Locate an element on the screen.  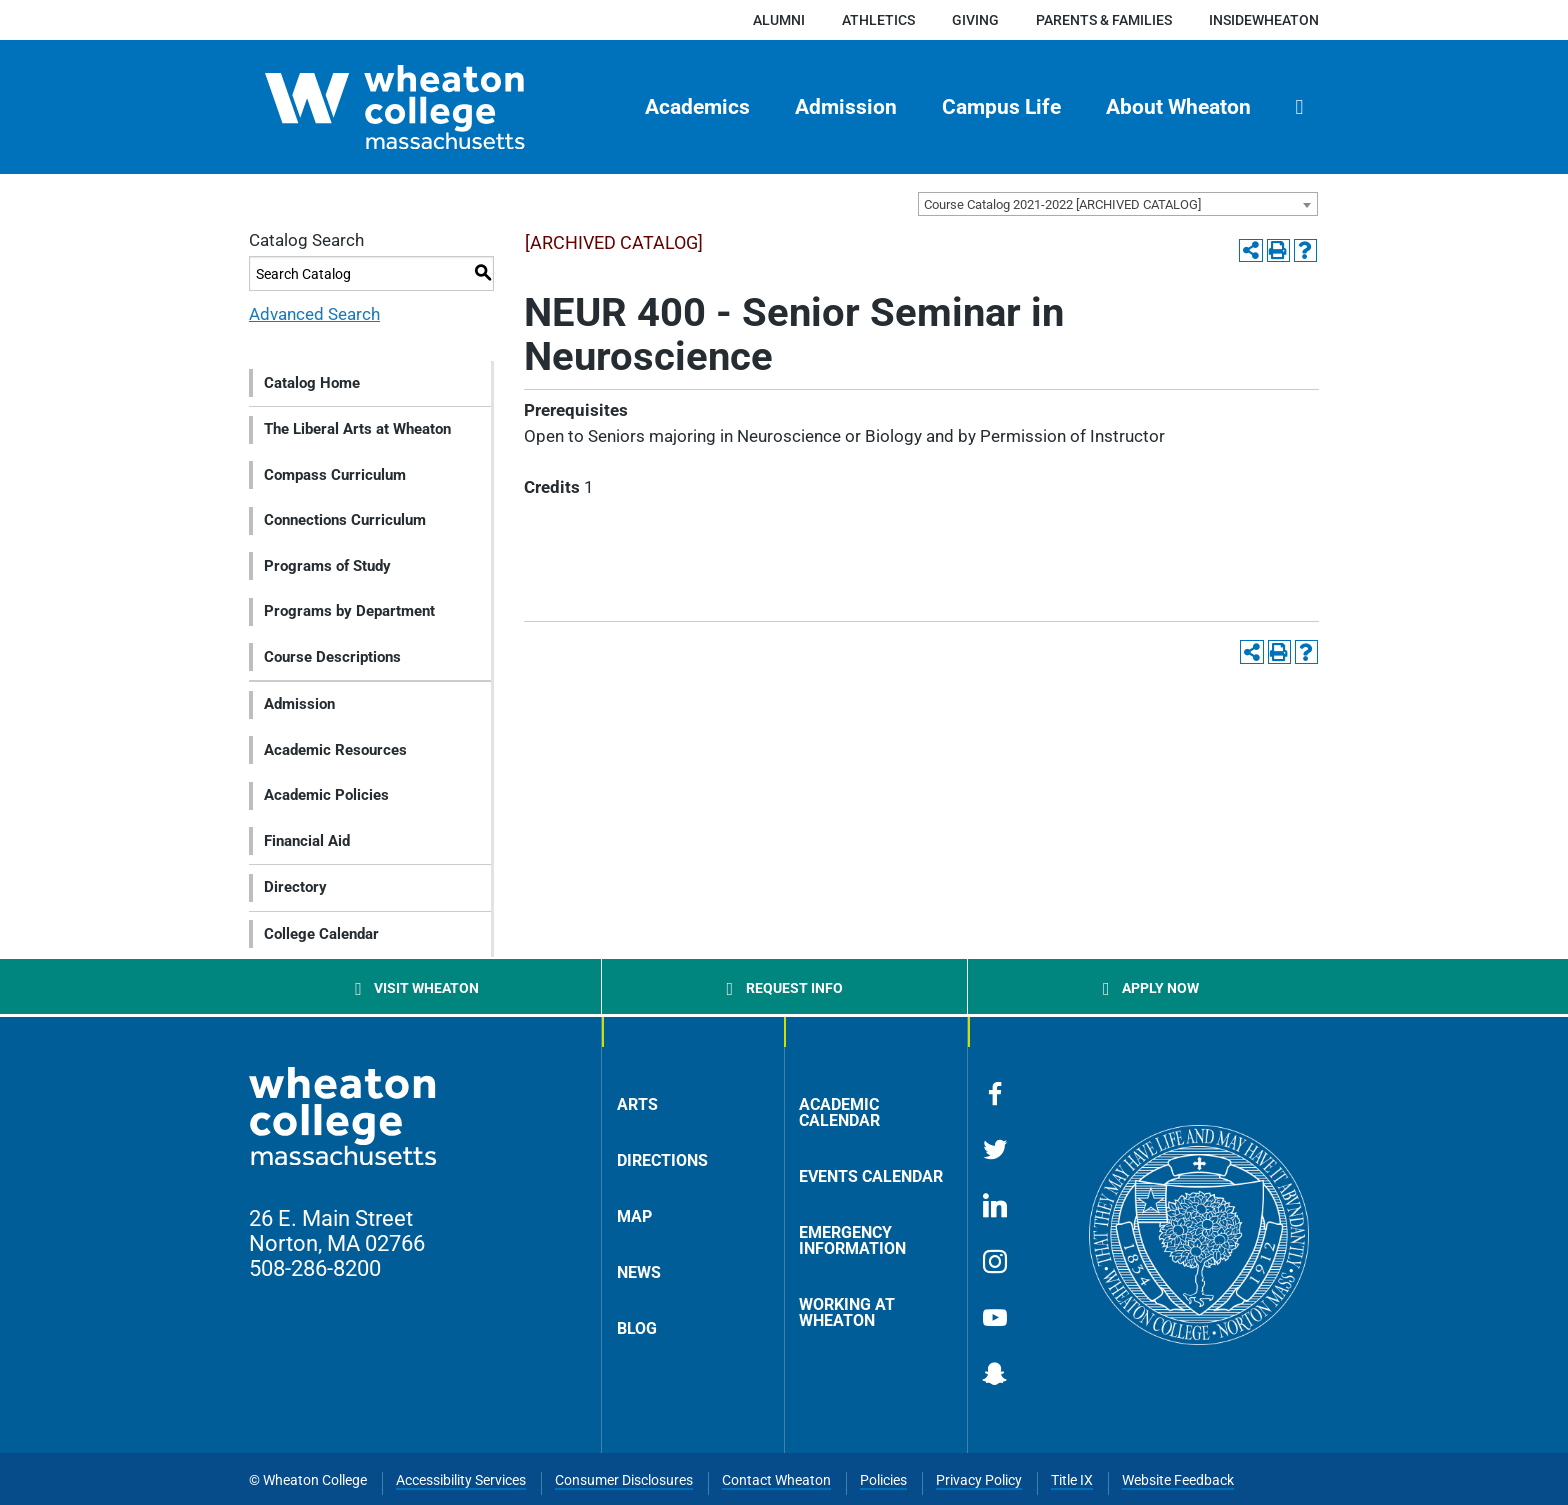
Campus Life is located at coordinates (1001, 107).